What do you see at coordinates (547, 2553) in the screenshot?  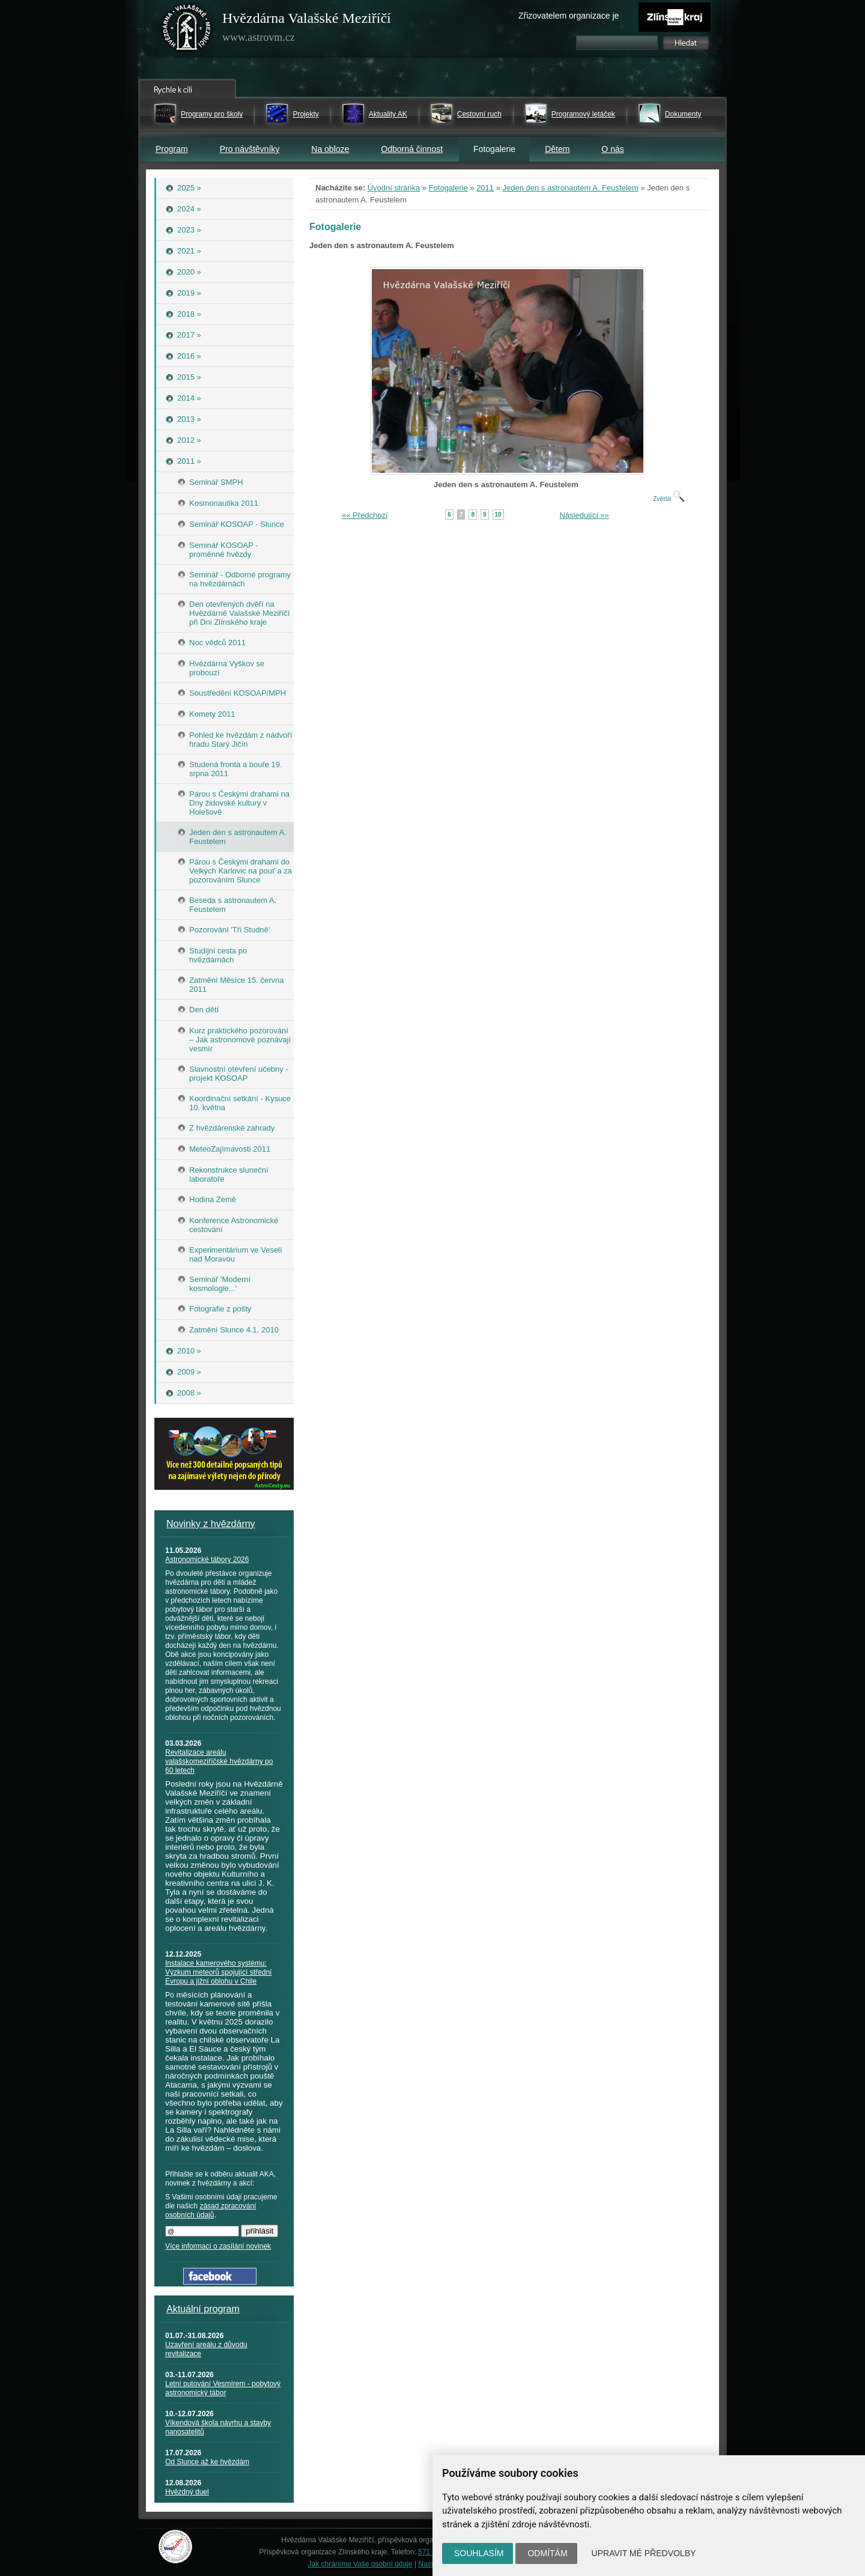 I see `Odmítám [button]` at bounding box center [547, 2553].